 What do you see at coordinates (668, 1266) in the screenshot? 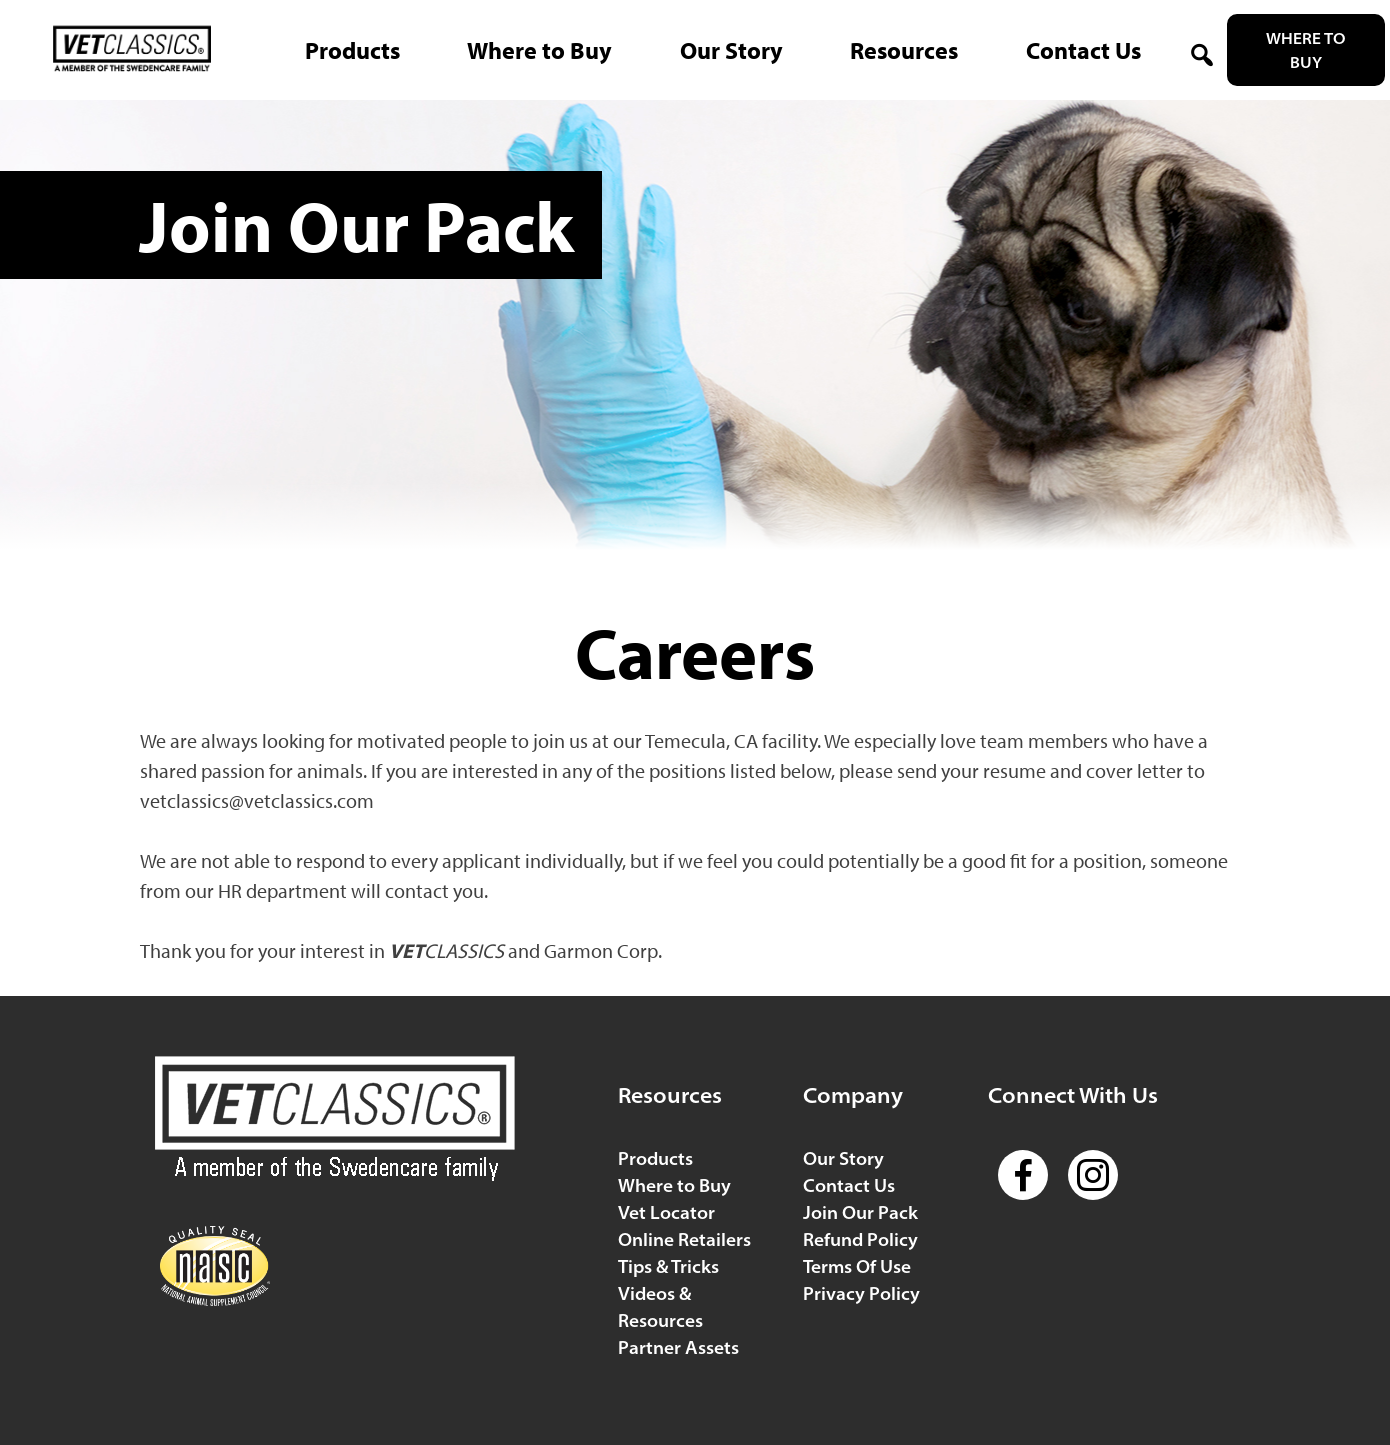
I see `Tips & Tricks` at bounding box center [668, 1266].